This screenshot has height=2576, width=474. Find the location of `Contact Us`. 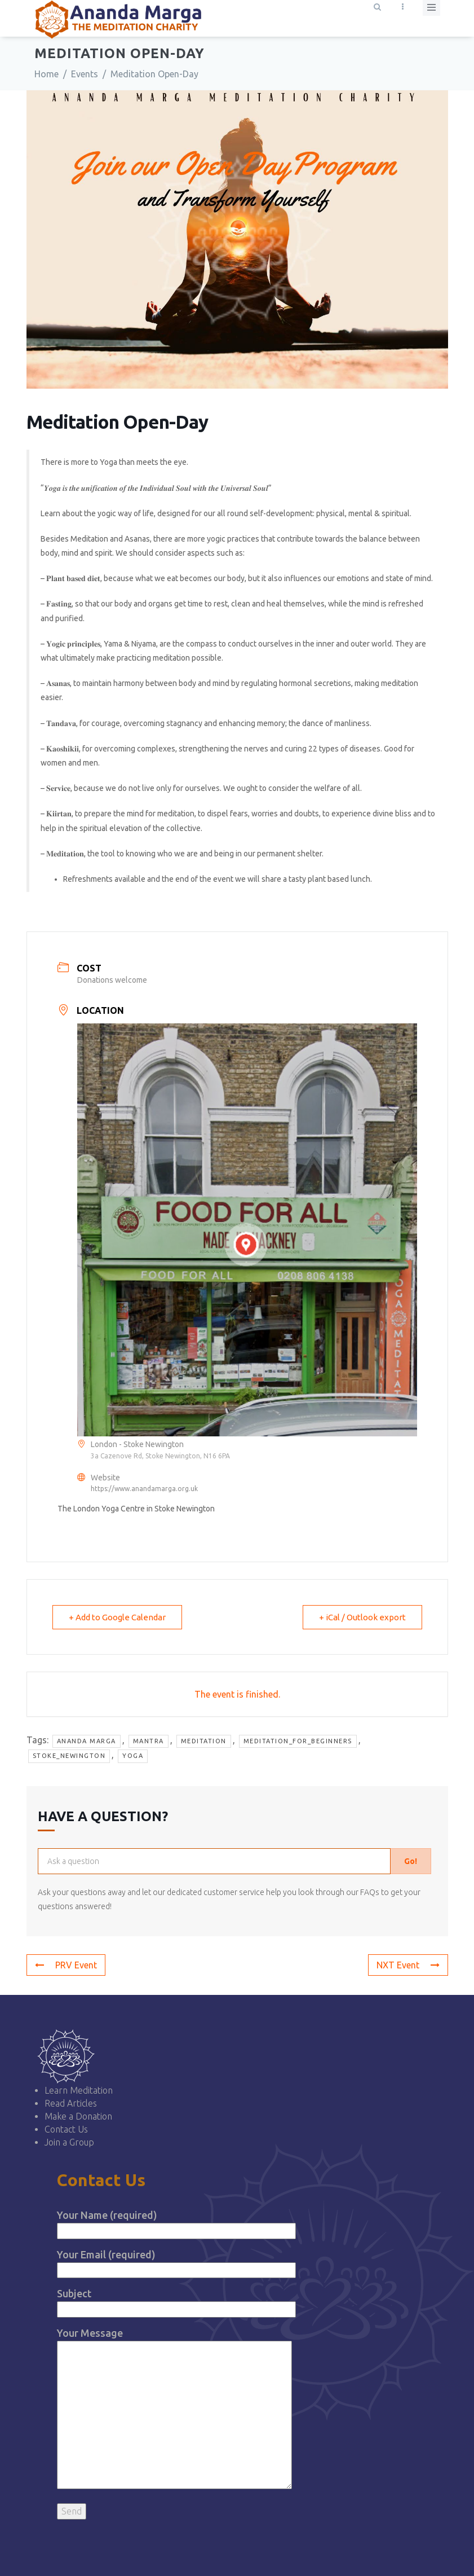

Contact Us is located at coordinates (66, 2129).